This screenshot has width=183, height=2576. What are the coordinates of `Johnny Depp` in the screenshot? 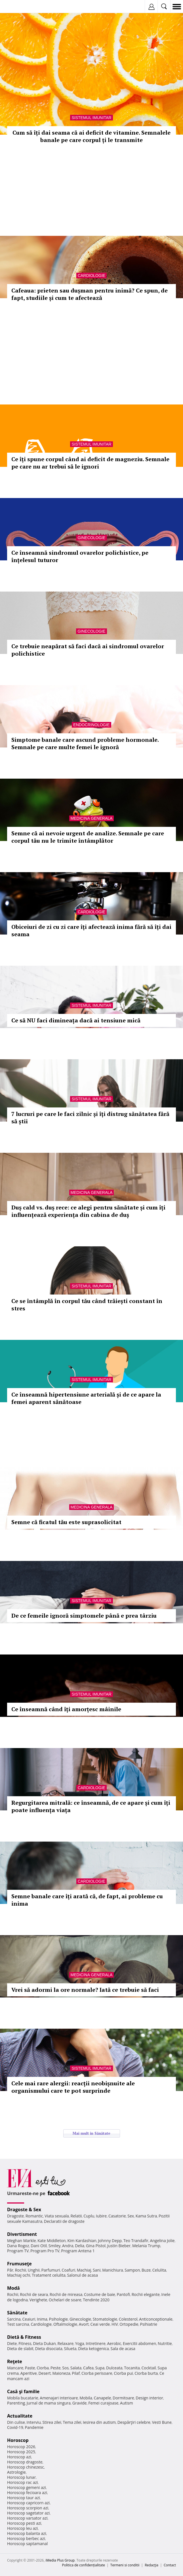 It's located at (110, 2240).